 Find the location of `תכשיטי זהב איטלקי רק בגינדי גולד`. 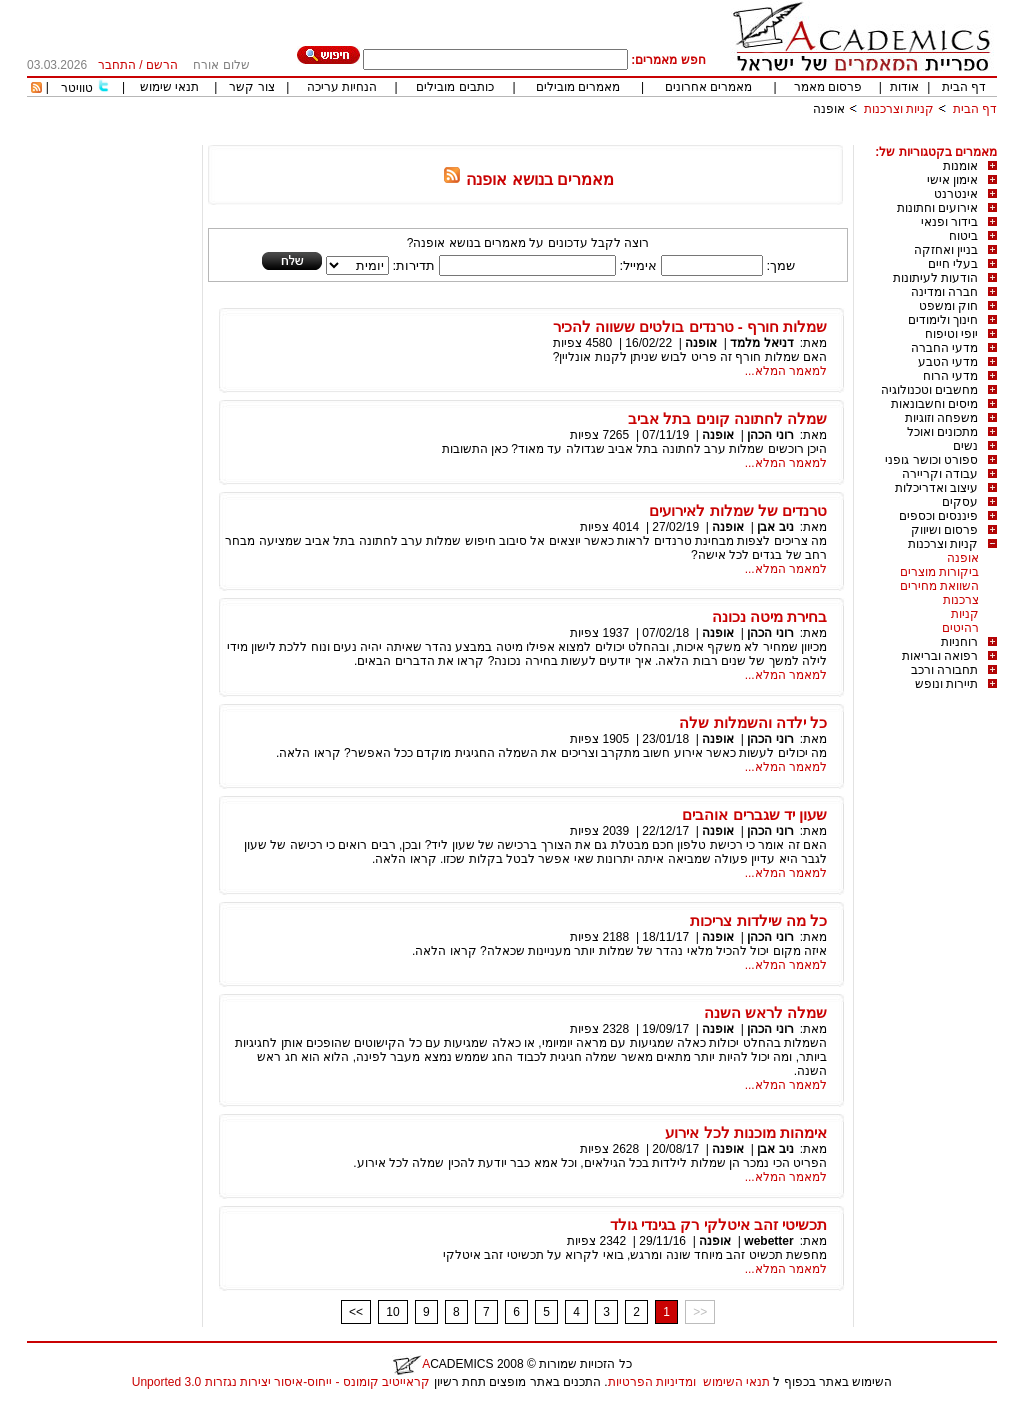

תכשיטי זהב איטלקי רק בגינדי גולד is located at coordinates (718, 1224).